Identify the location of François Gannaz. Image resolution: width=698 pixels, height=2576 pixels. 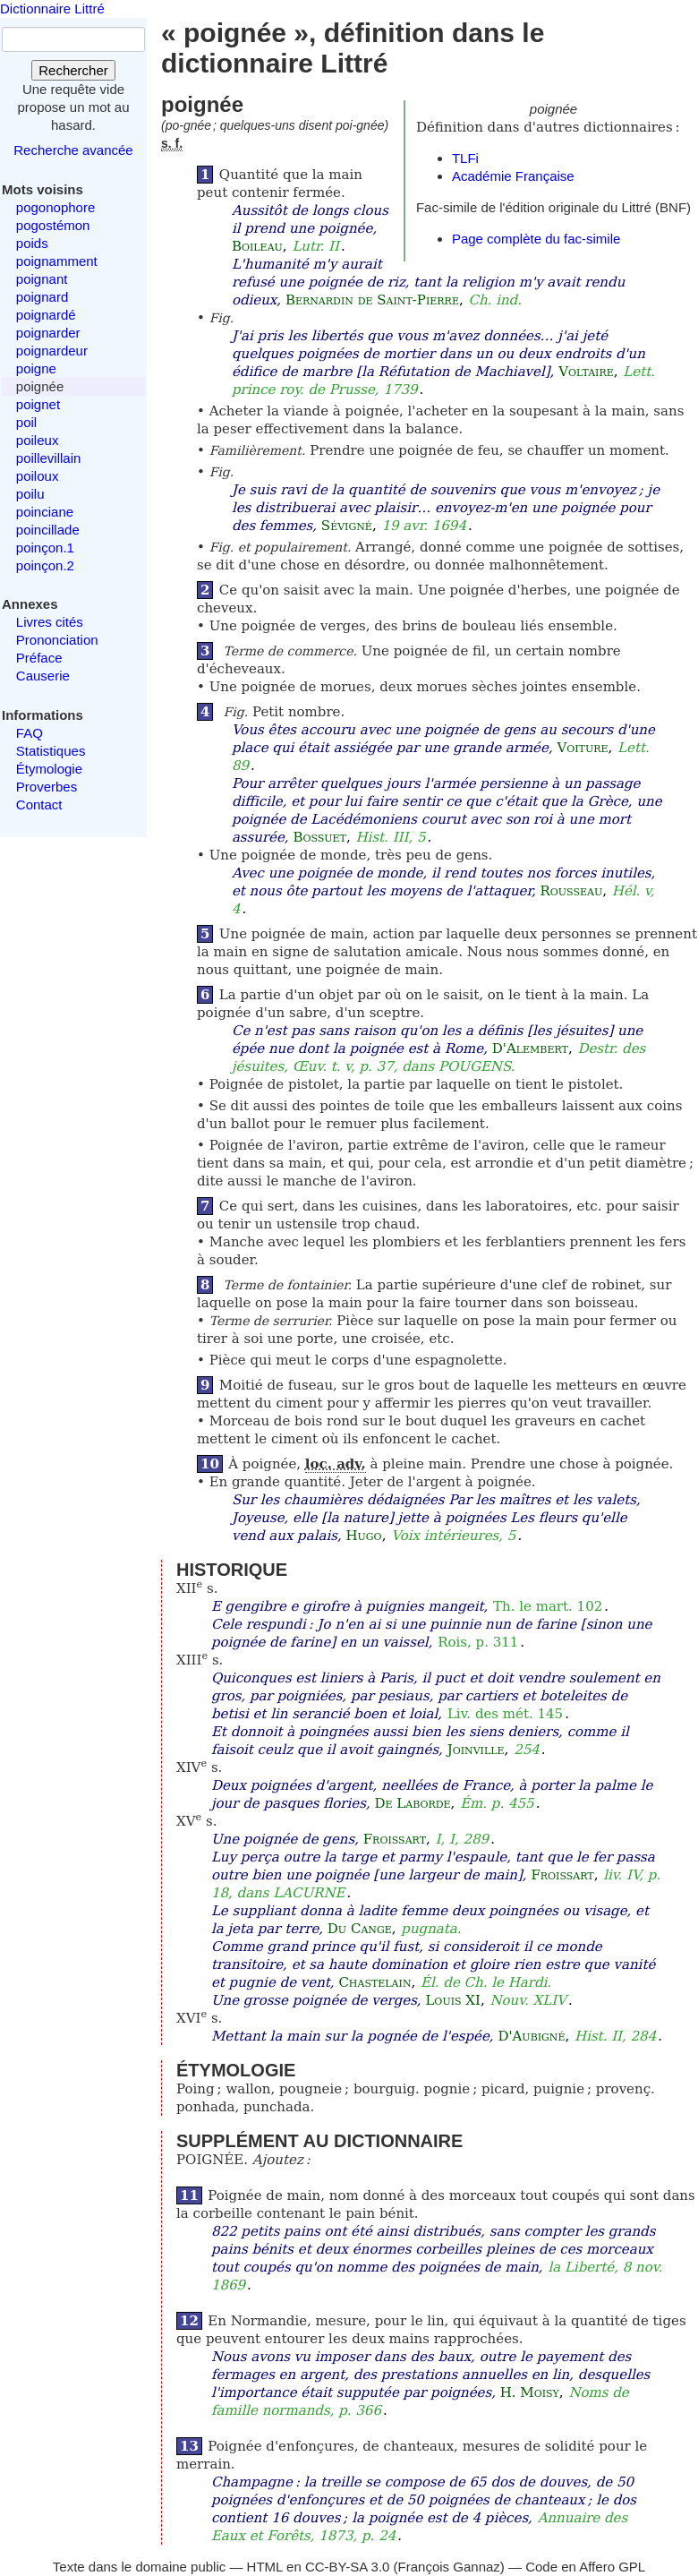
(449, 2566).